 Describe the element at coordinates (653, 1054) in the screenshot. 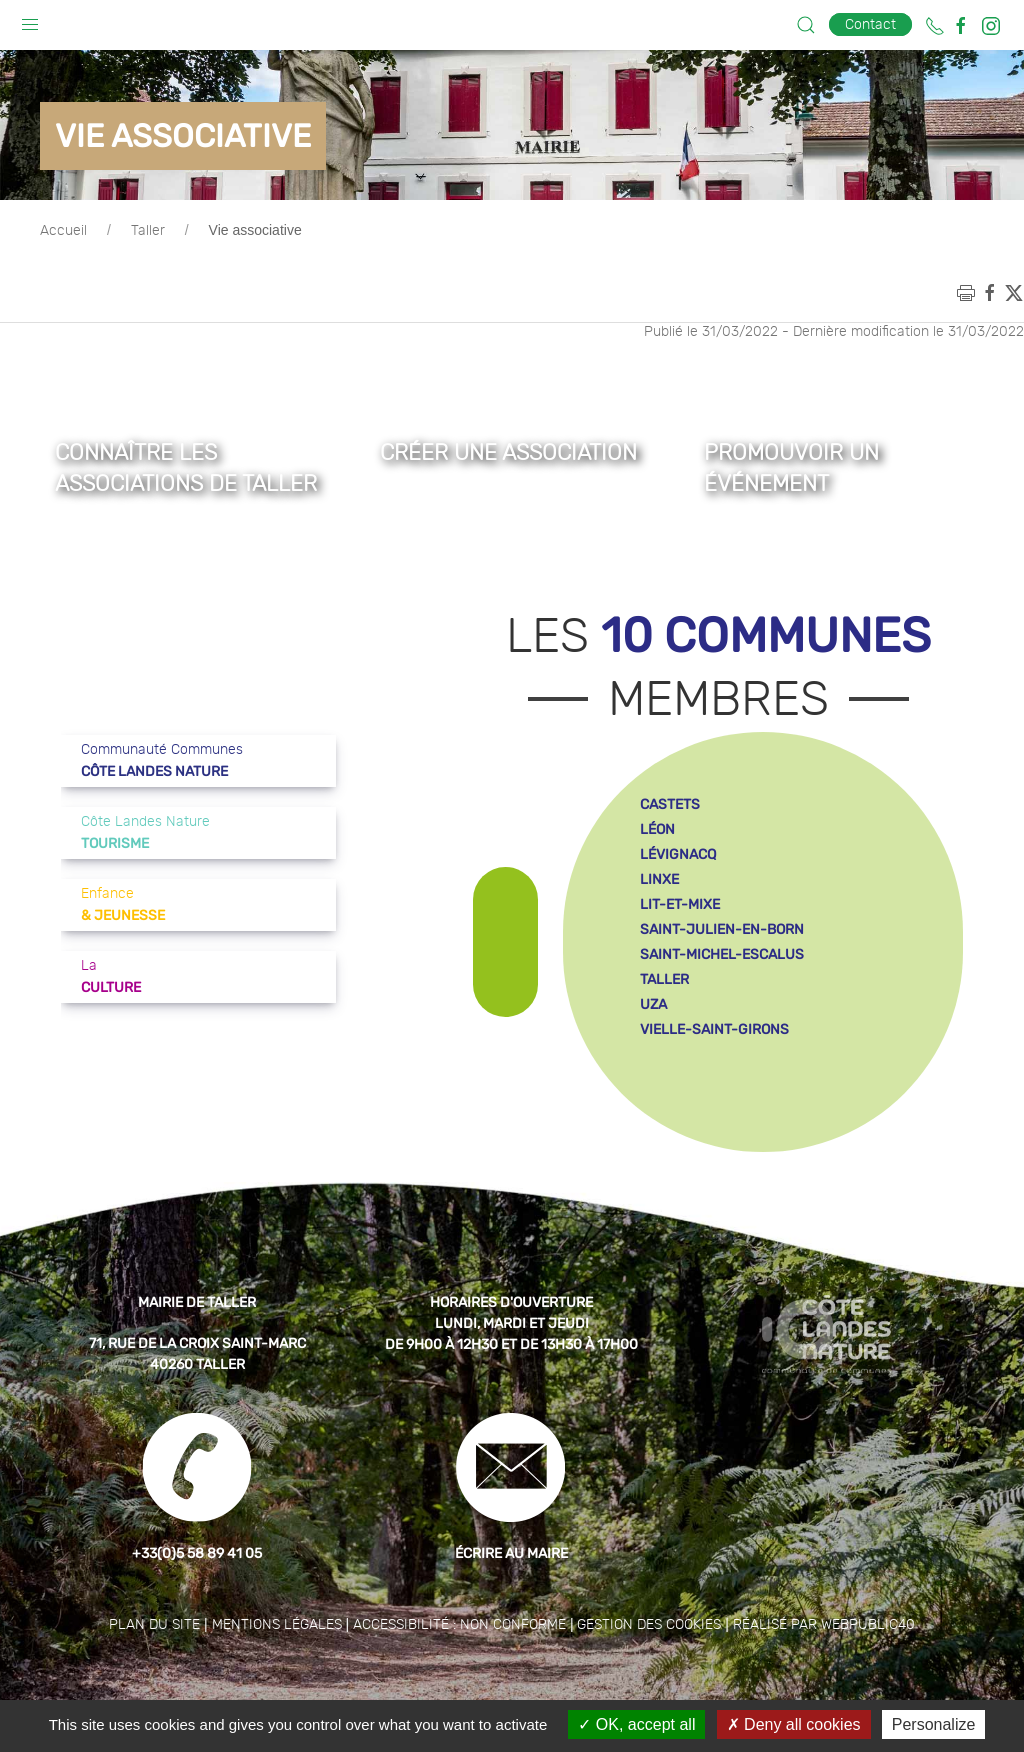

I see `uza` at that location.